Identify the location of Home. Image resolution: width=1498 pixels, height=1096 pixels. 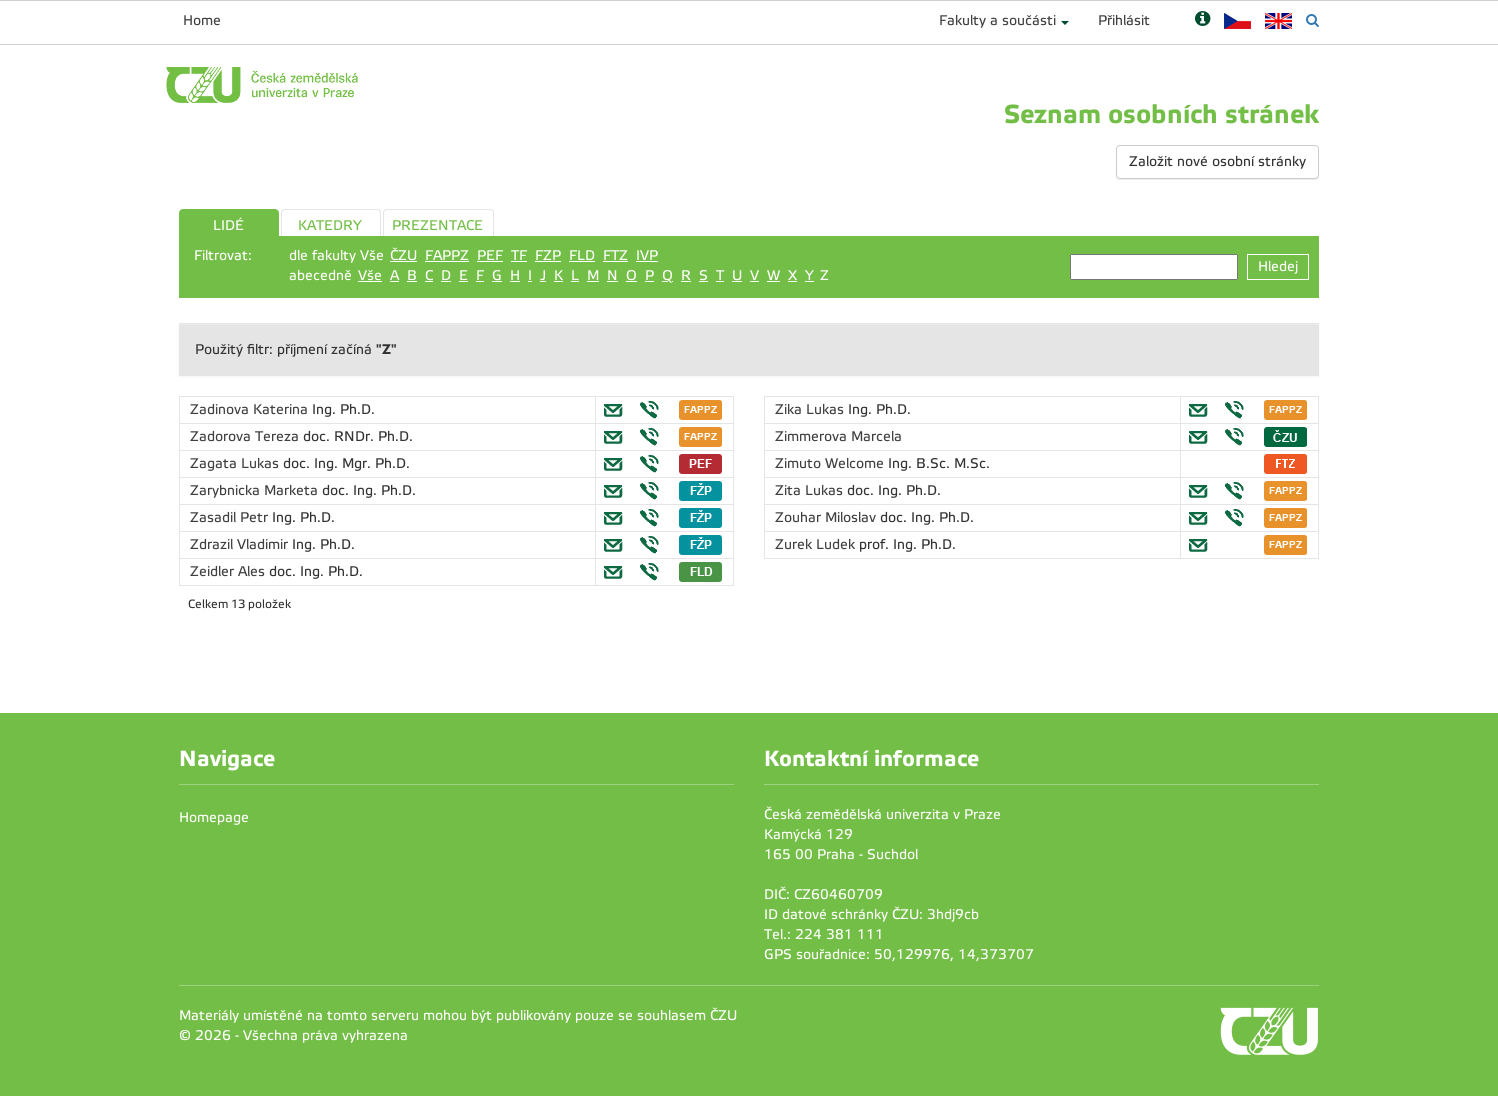
(202, 20).